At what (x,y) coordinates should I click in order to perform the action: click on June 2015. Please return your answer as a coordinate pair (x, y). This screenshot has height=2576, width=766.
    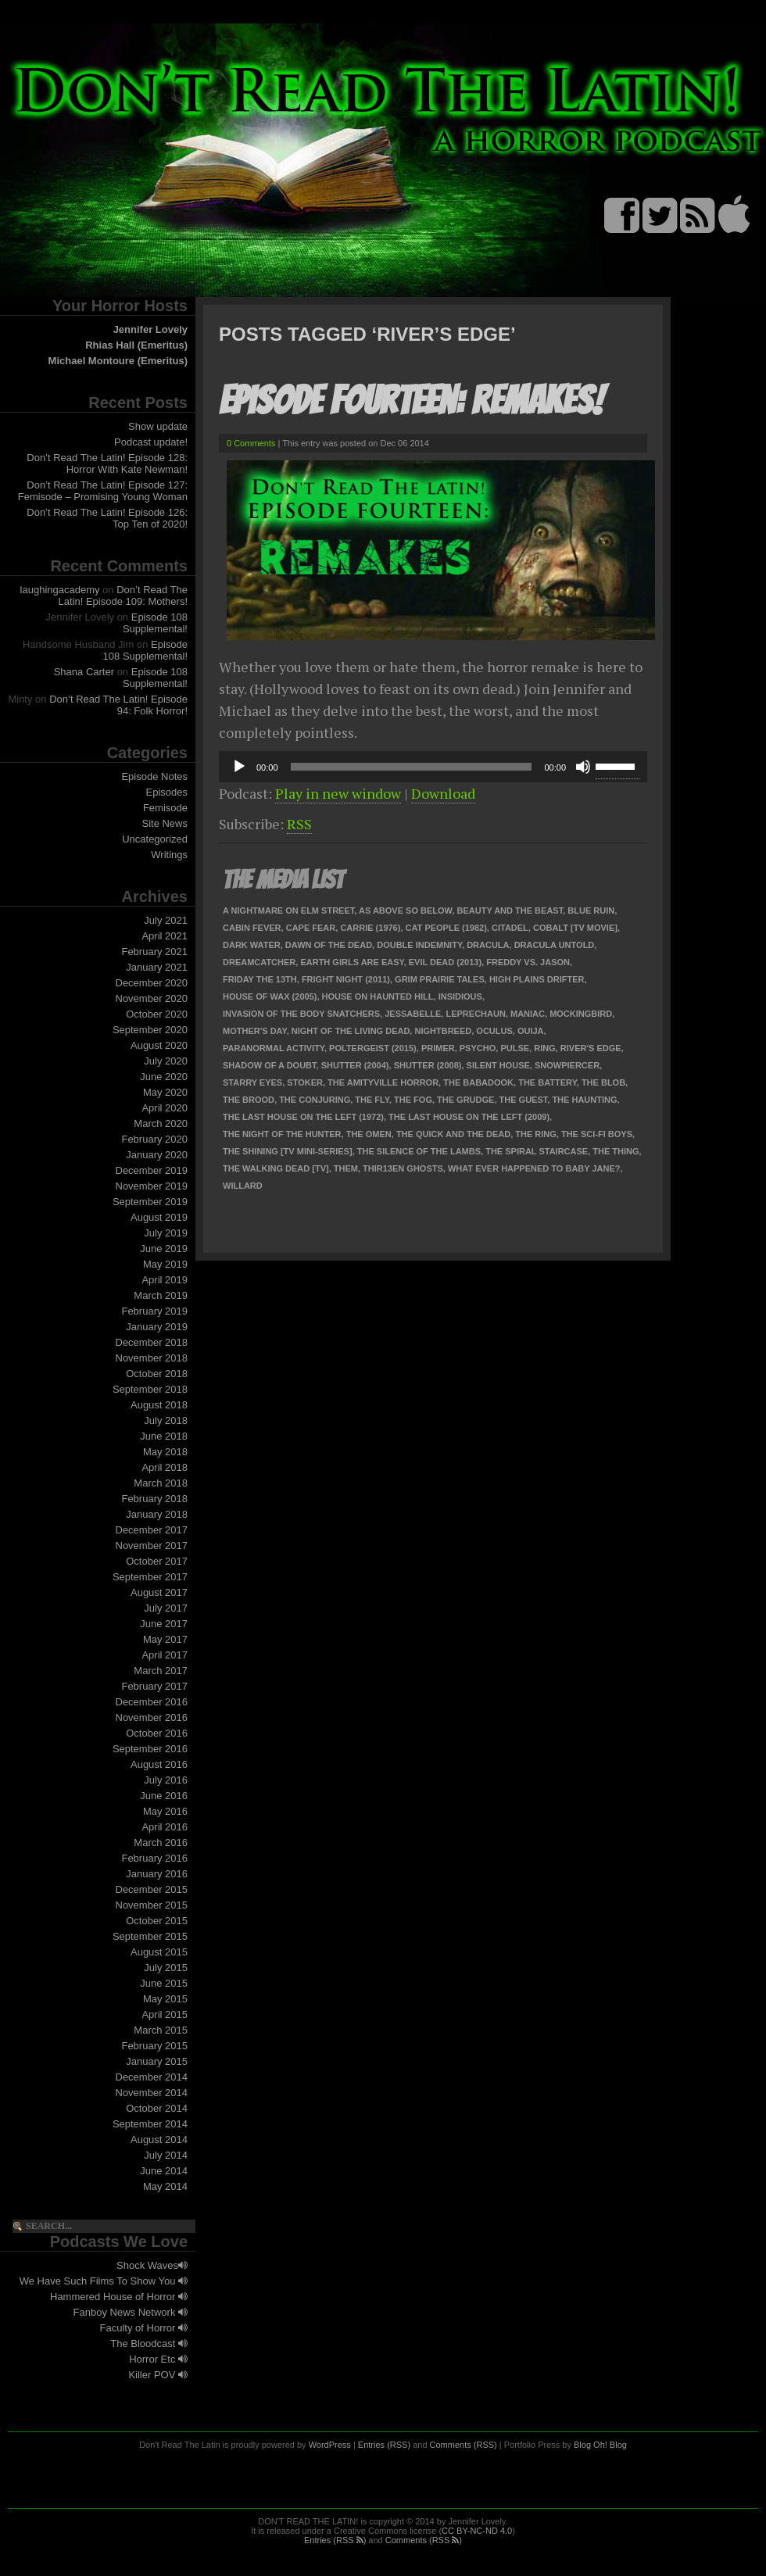
    Looking at the image, I should click on (164, 1983).